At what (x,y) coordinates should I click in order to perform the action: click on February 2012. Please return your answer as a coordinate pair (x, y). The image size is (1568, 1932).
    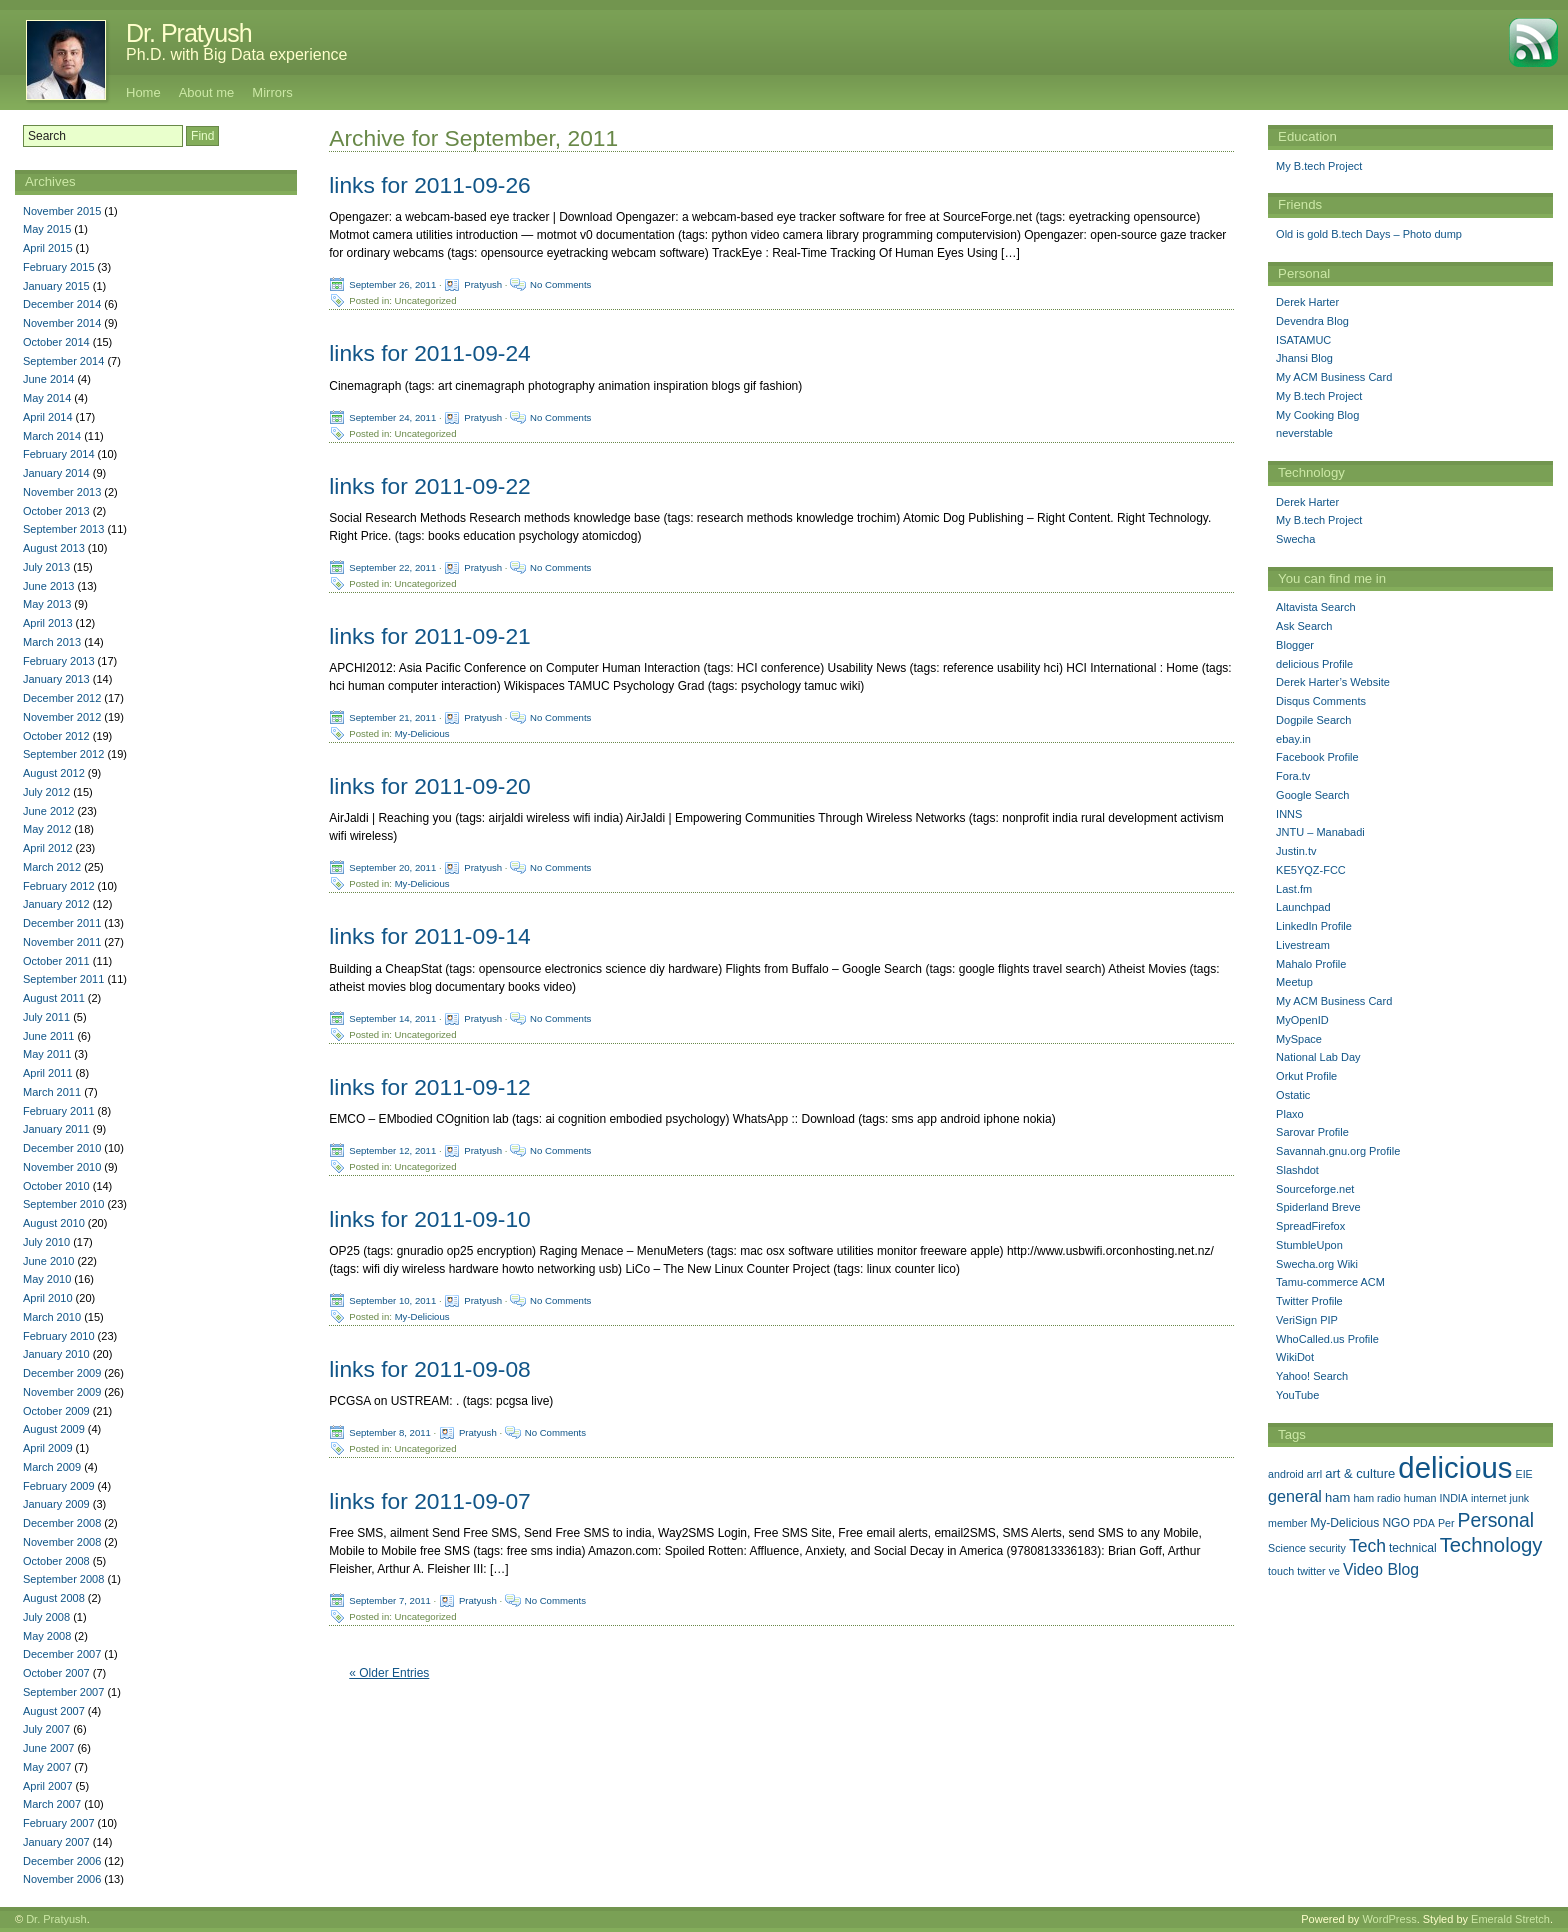
    Looking at the image, I should click on (59, 886).